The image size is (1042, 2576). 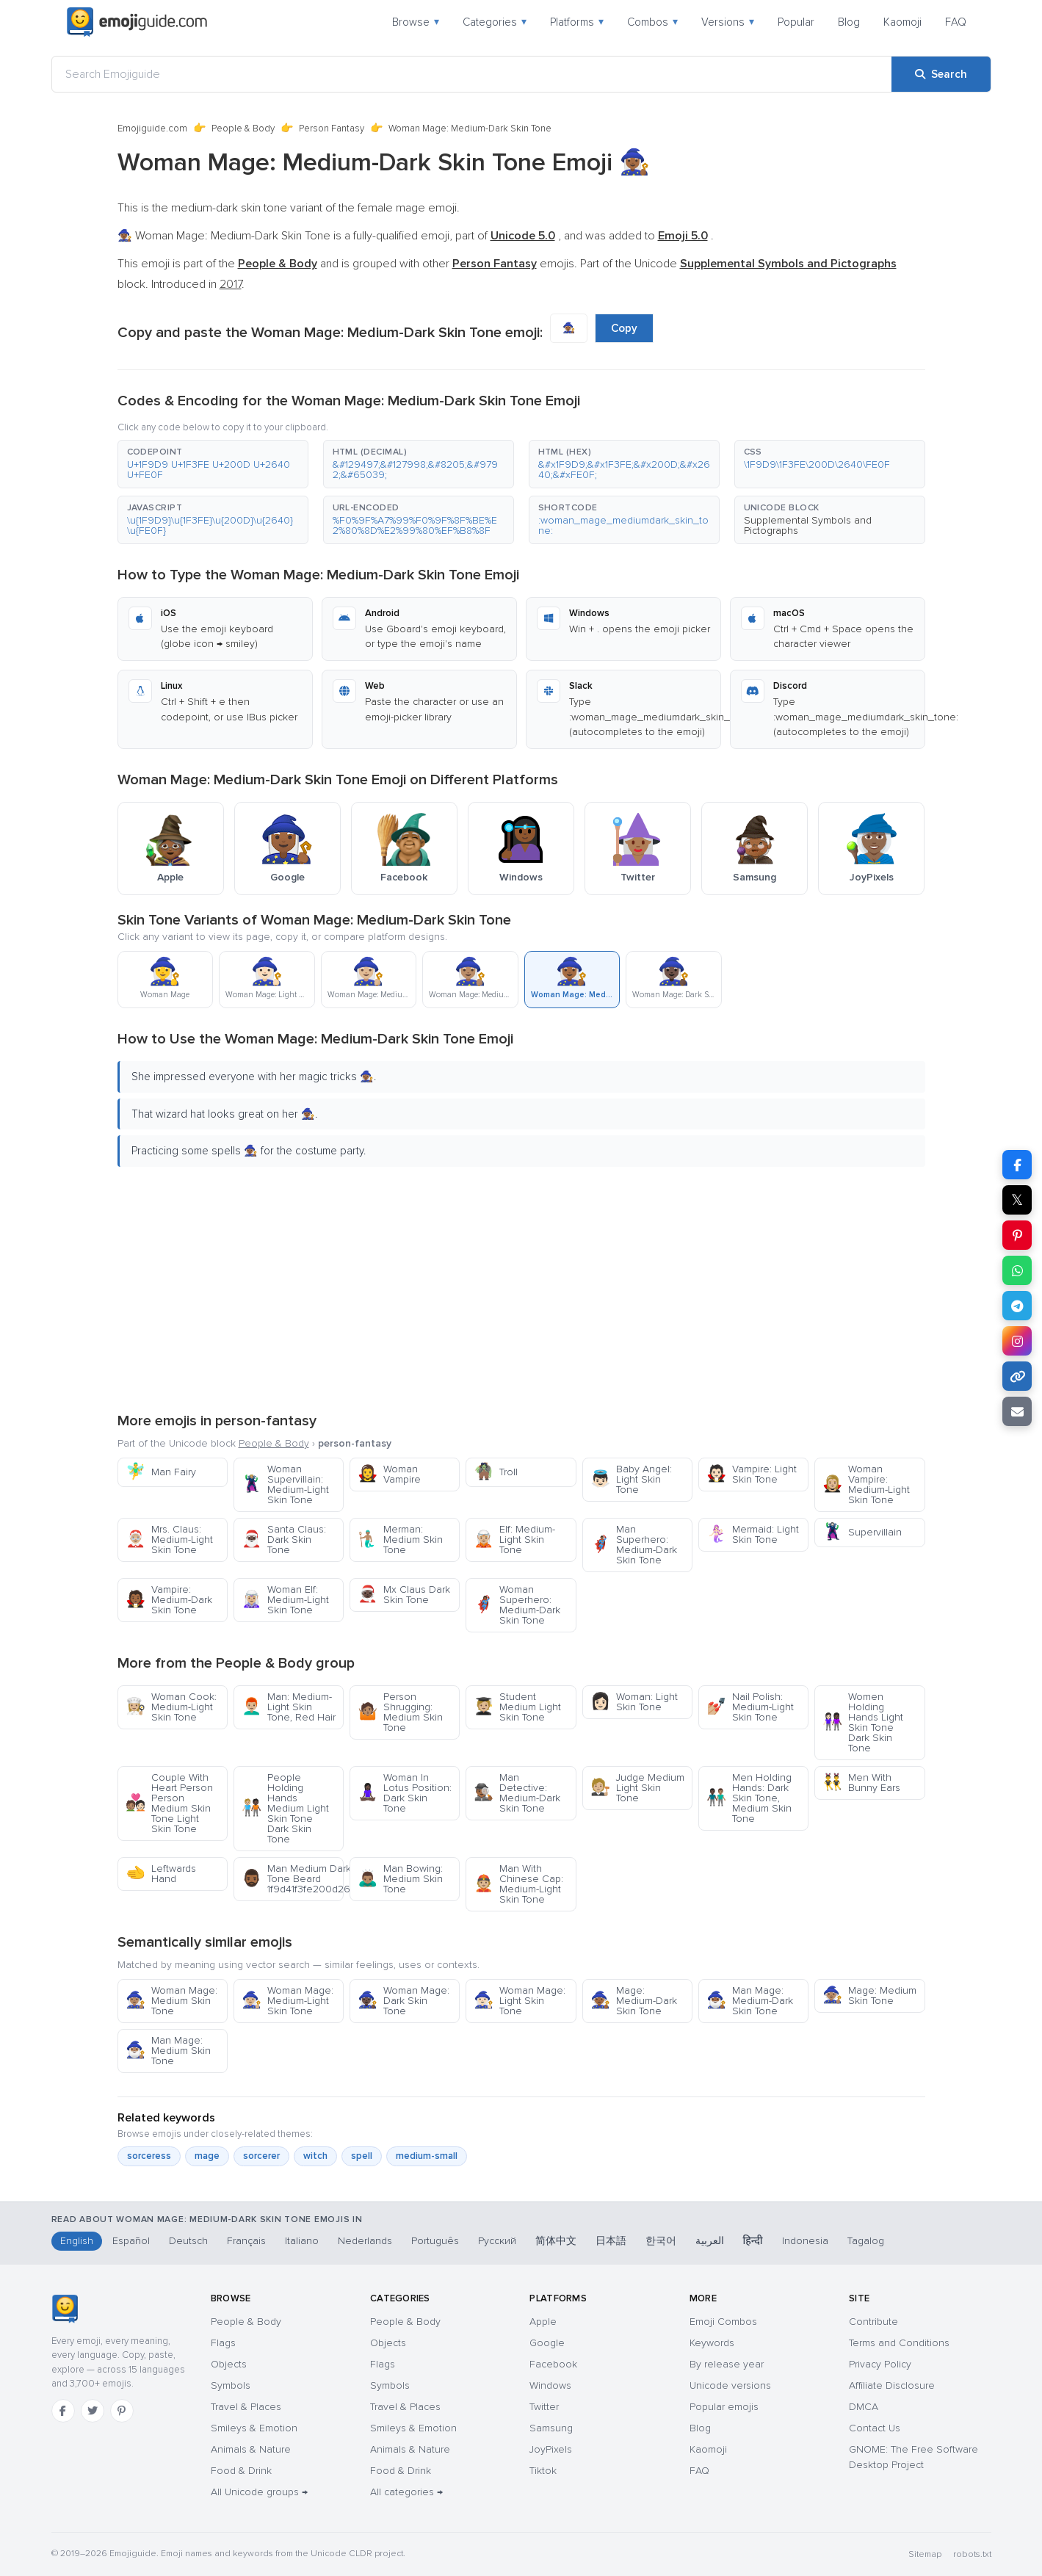 I want to click on Platforms, so click(x=577, y=22).